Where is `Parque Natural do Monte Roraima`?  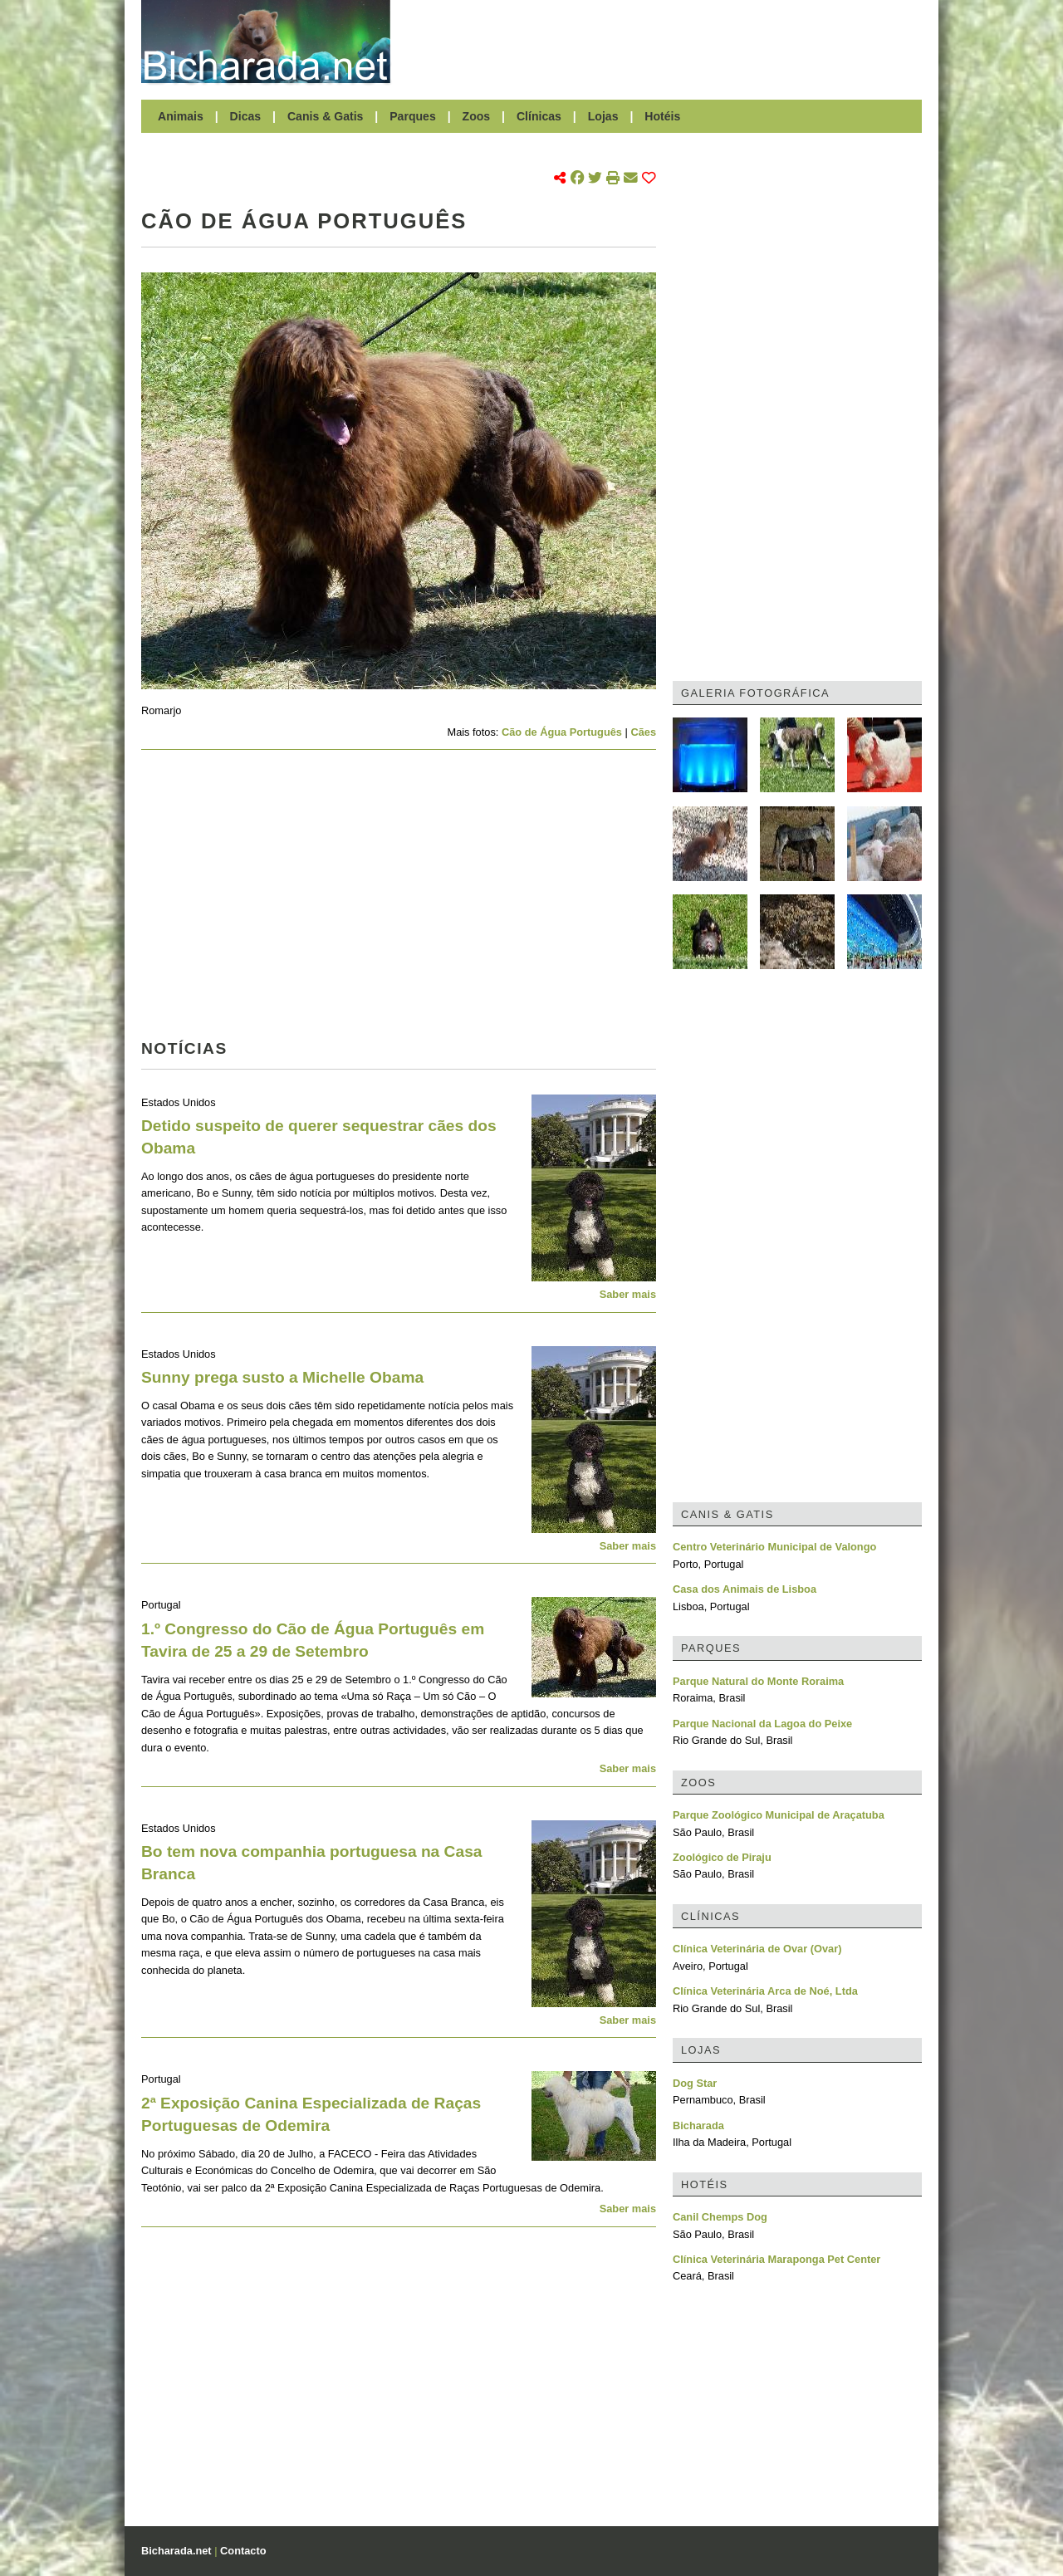 Parque Natural do Monte Roraima is located at coordinates (758, 1681).